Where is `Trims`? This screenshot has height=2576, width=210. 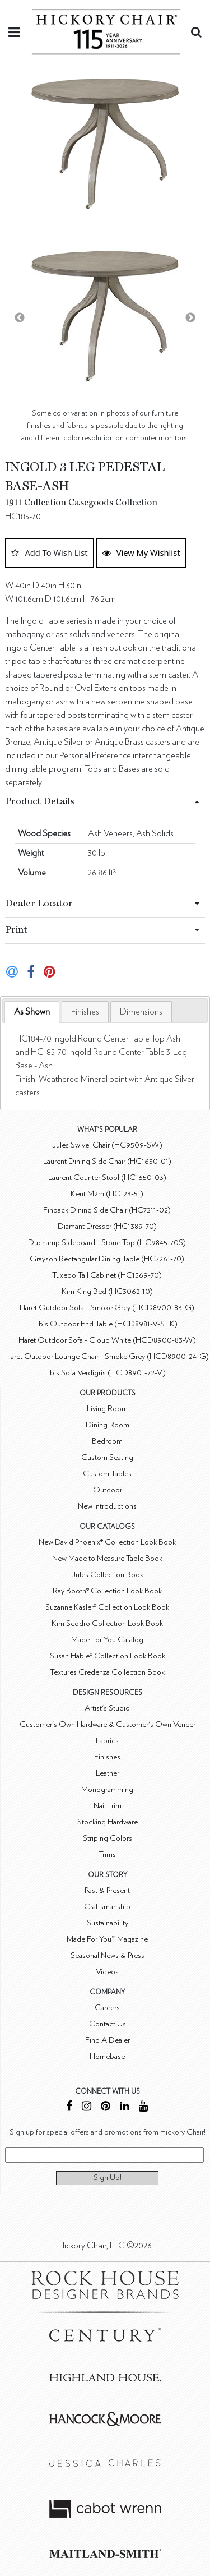
Trims is located at coordinates (107, 1854).